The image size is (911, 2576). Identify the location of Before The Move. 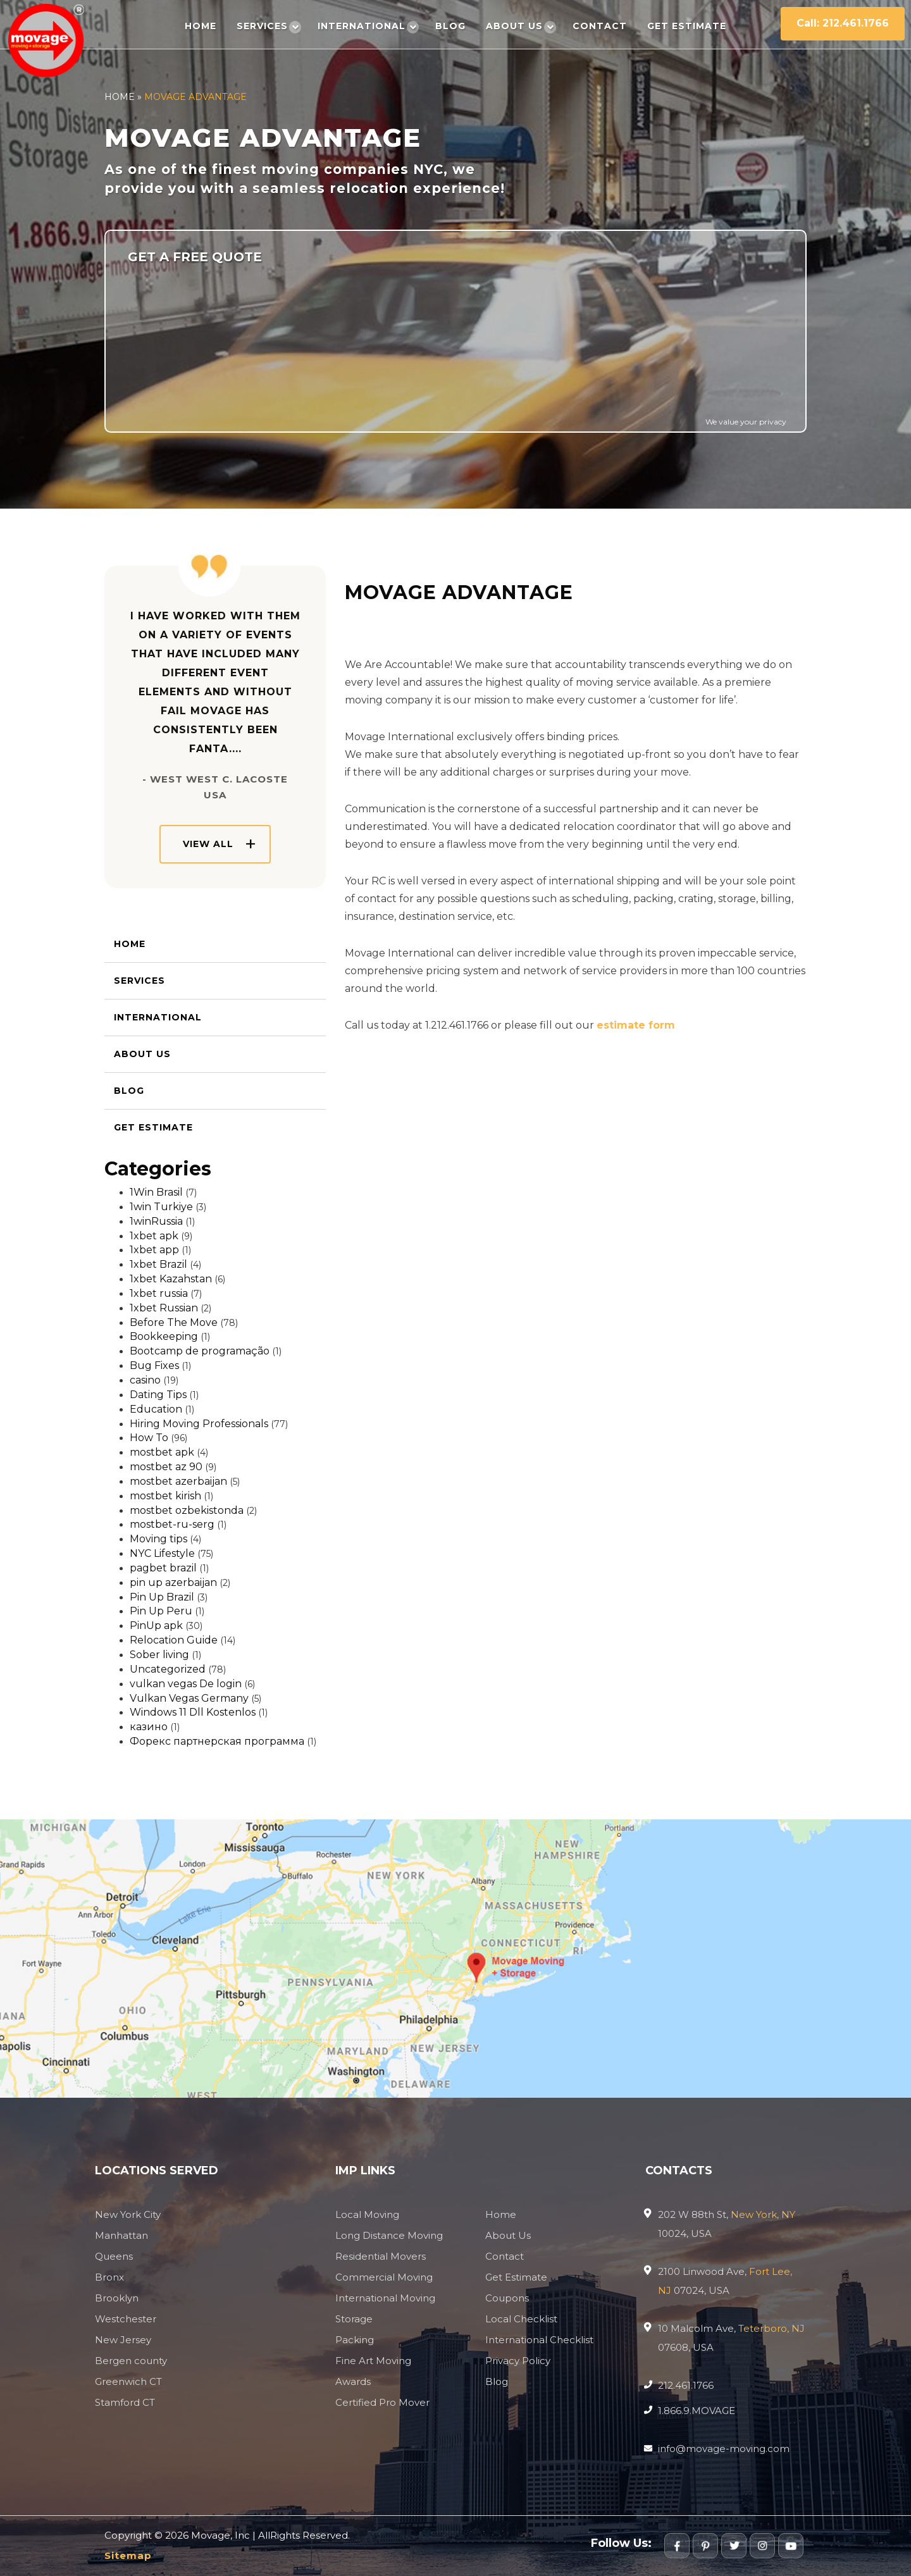
(174, 1322).